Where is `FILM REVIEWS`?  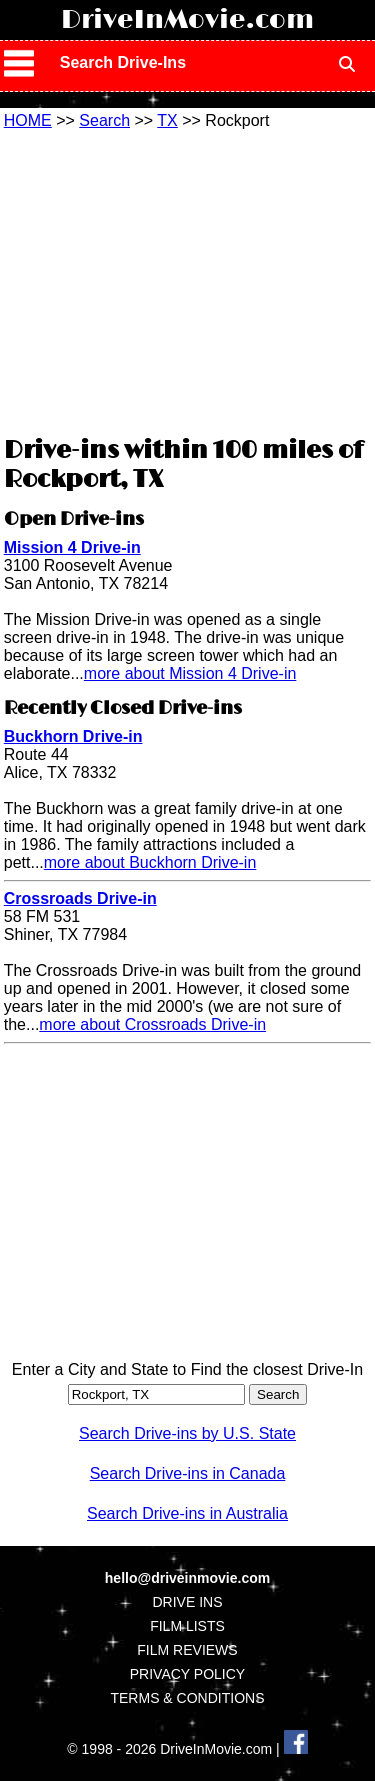
FILM REVIEWS is located at coordinates (187, 1650).